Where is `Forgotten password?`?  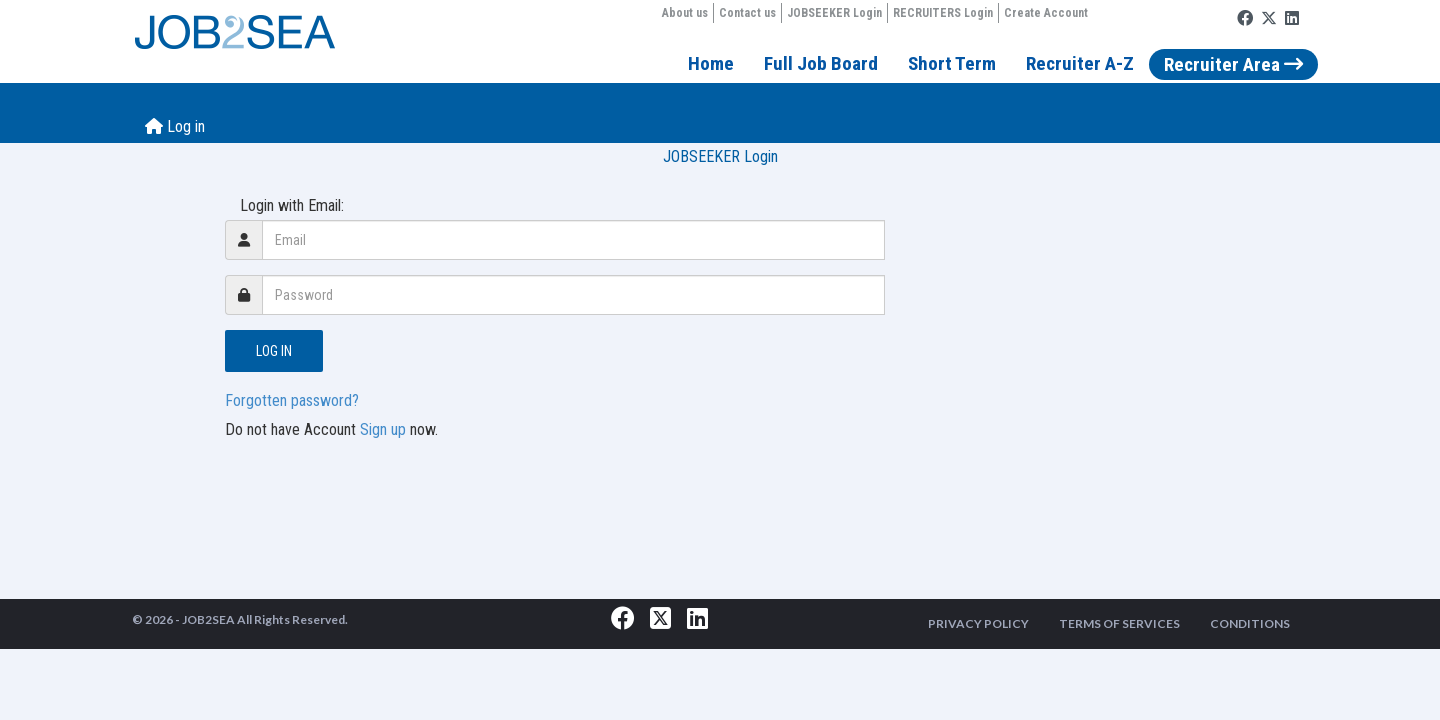 Forgotten password? is located at coordinates (292, 400).